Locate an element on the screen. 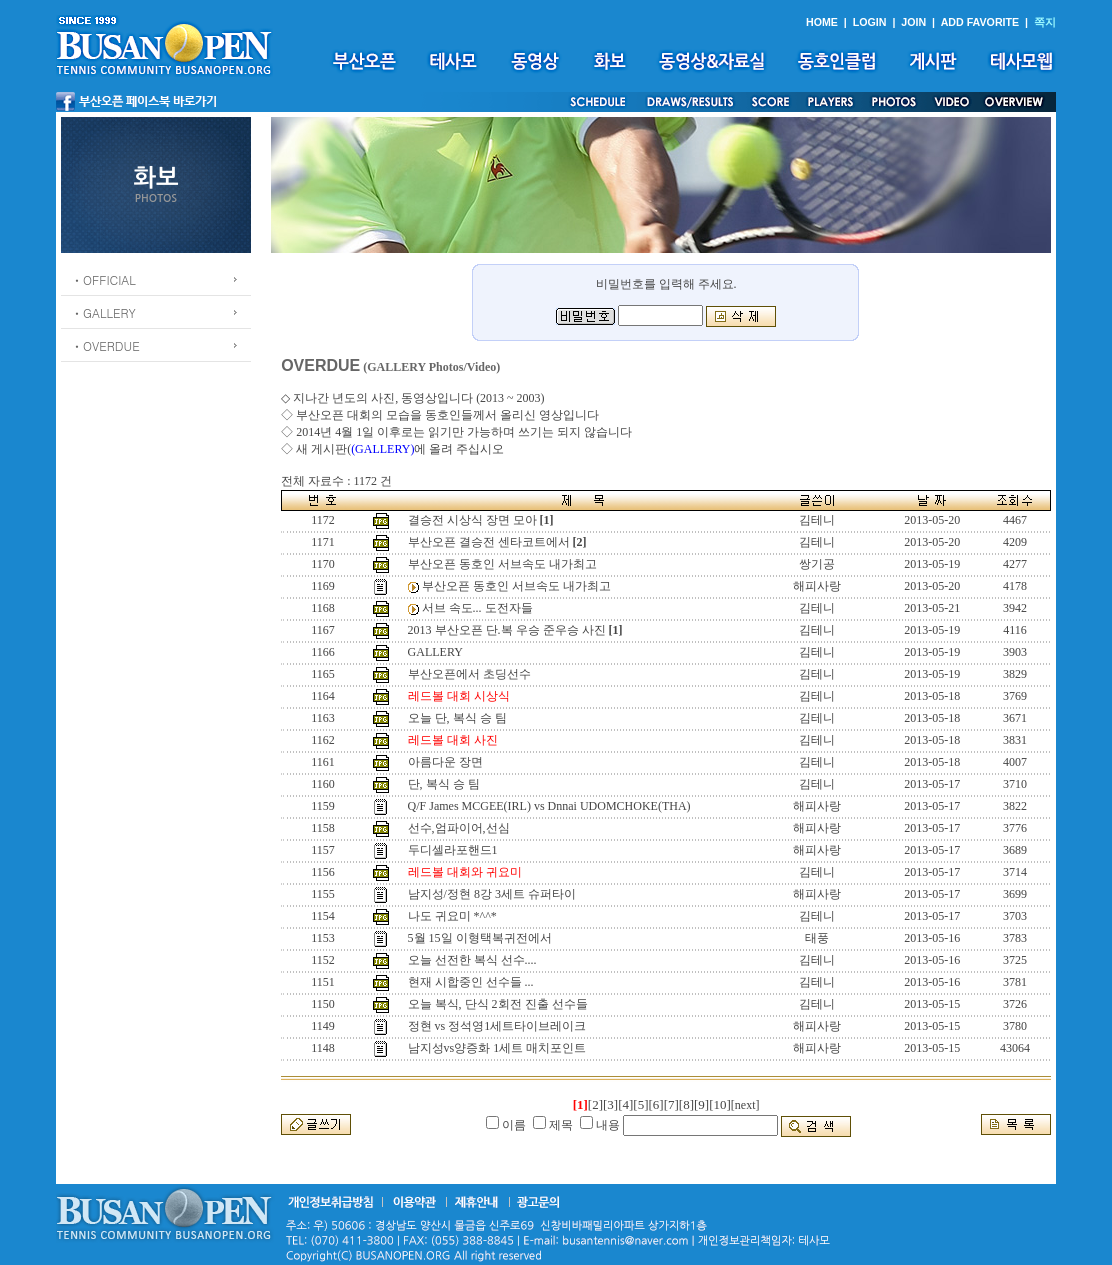  선수,엄파이어,선심 is located at coordinates (459, 828).